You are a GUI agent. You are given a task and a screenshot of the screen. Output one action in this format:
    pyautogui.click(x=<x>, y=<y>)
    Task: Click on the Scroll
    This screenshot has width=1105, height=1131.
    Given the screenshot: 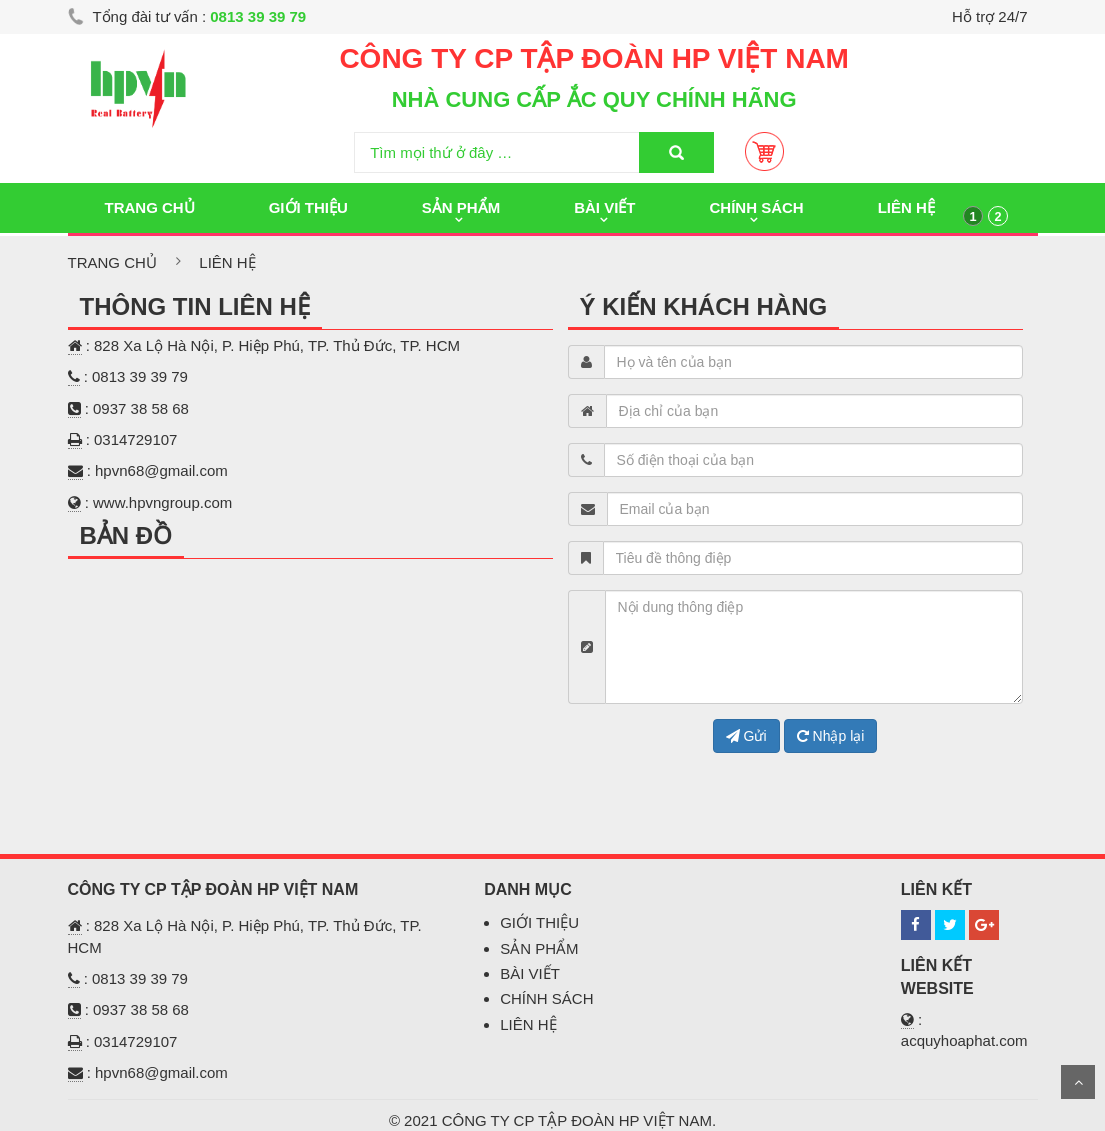 What is the action you would take?
    pyautogui.click(x=1078, y=1082)
    